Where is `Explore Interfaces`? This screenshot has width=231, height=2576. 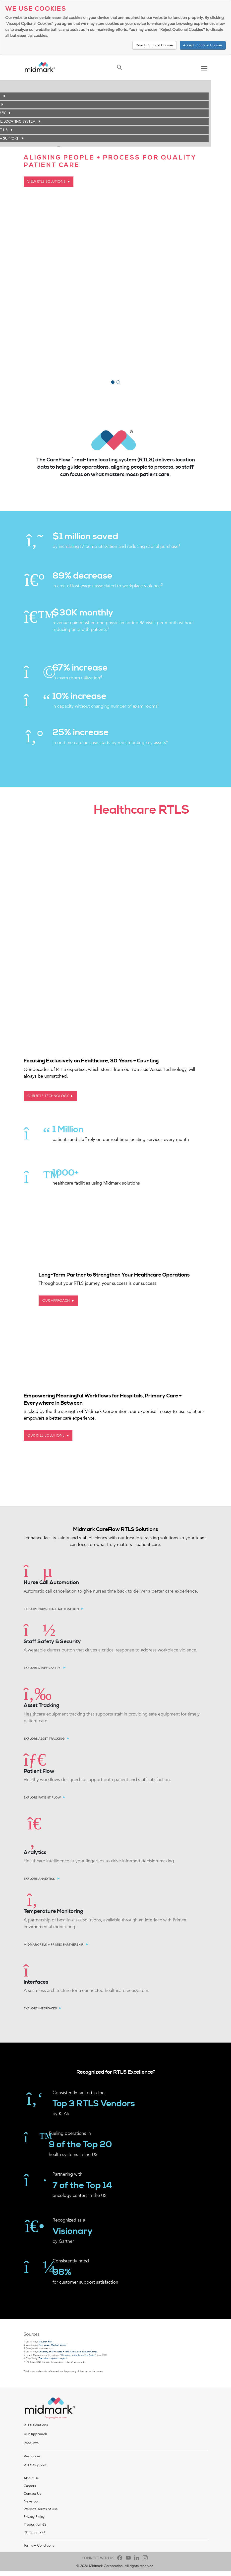 Explore Interfaces is located at coordinates (40, 2008).